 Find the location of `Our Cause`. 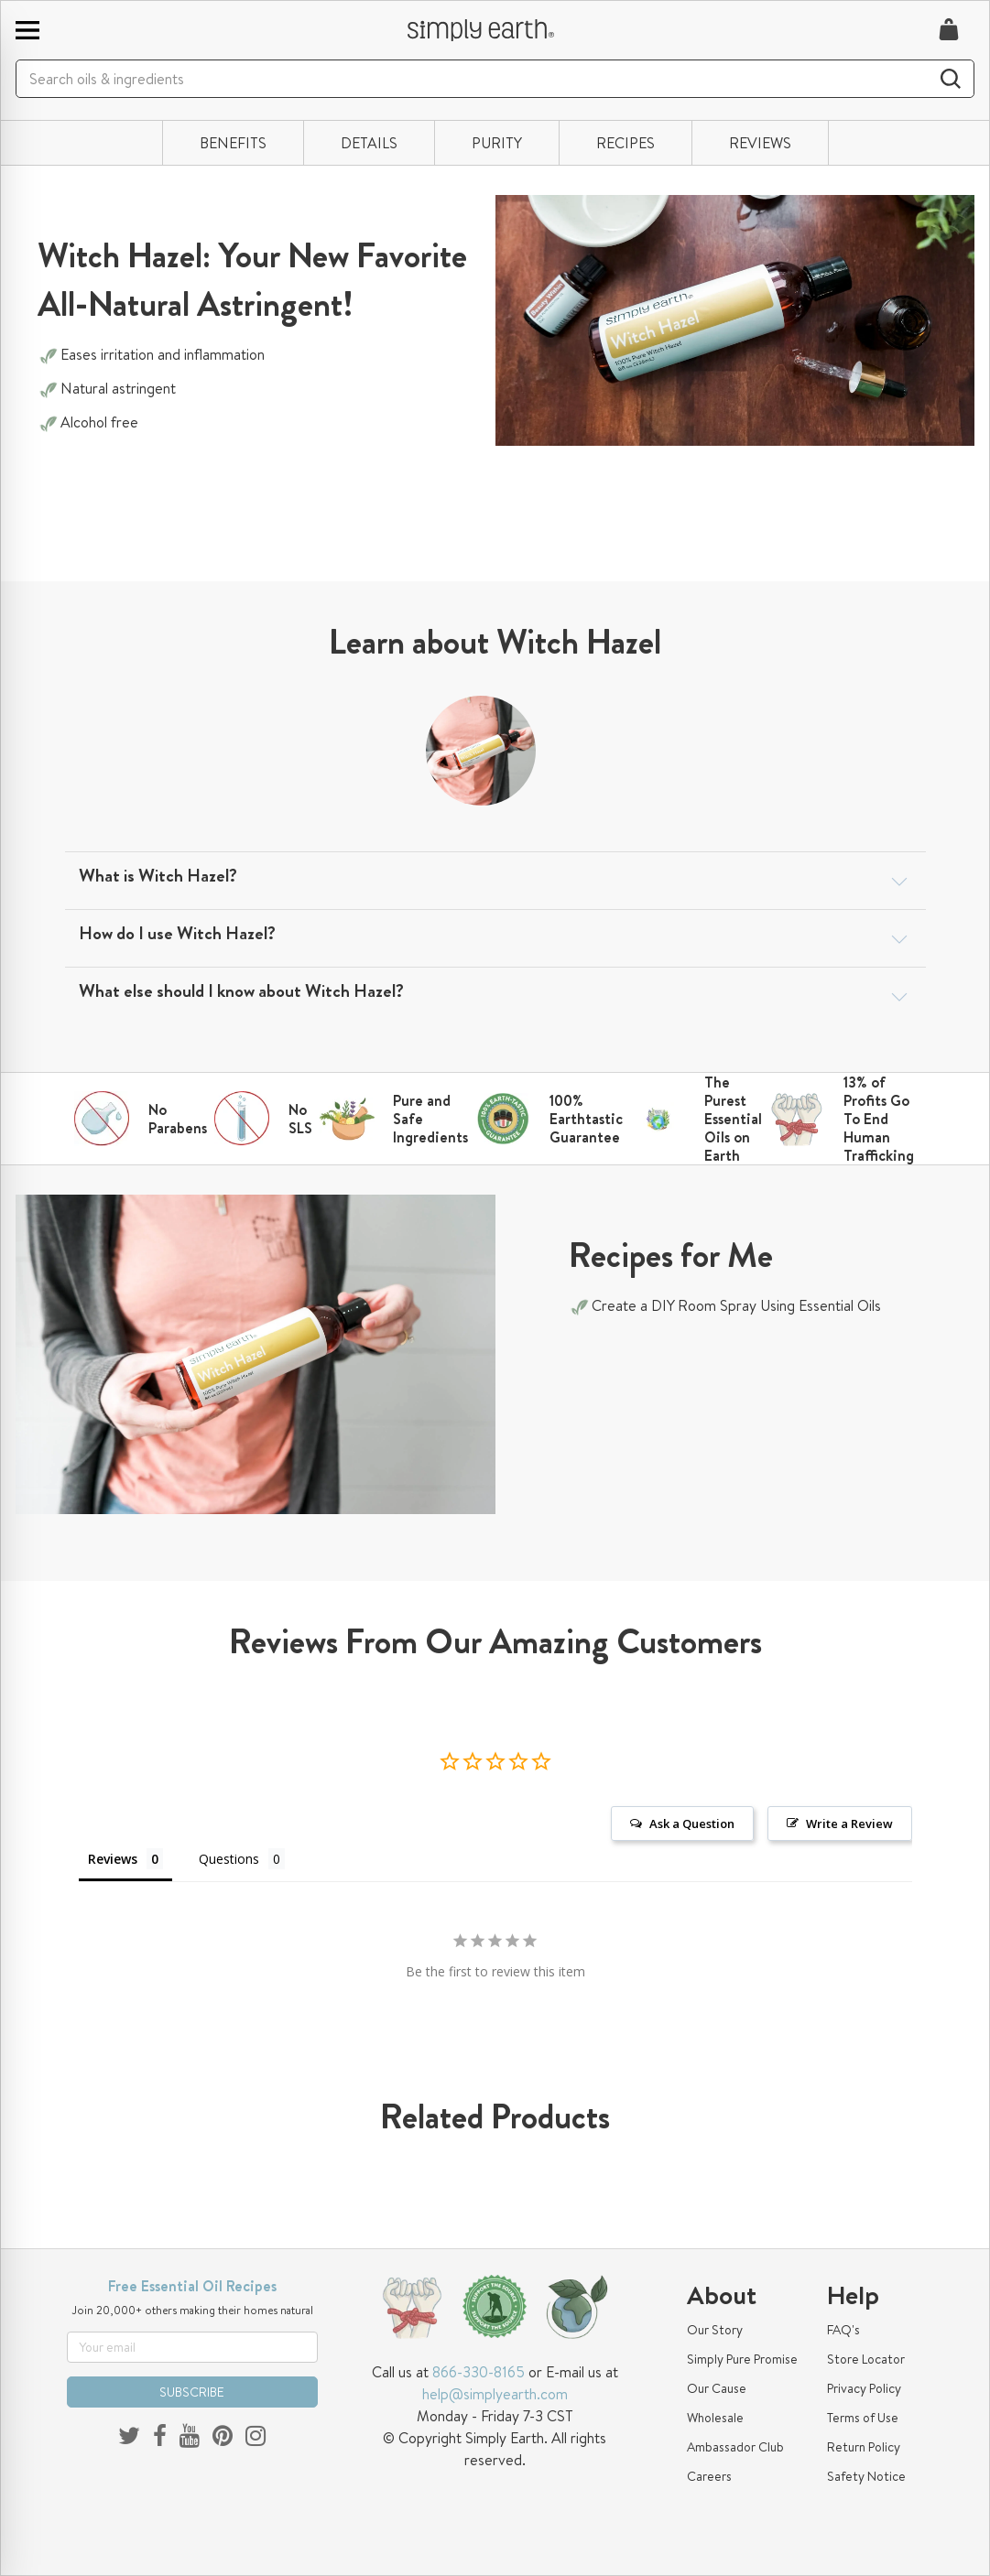

Our Cause is located at coordinates (716, 2388).